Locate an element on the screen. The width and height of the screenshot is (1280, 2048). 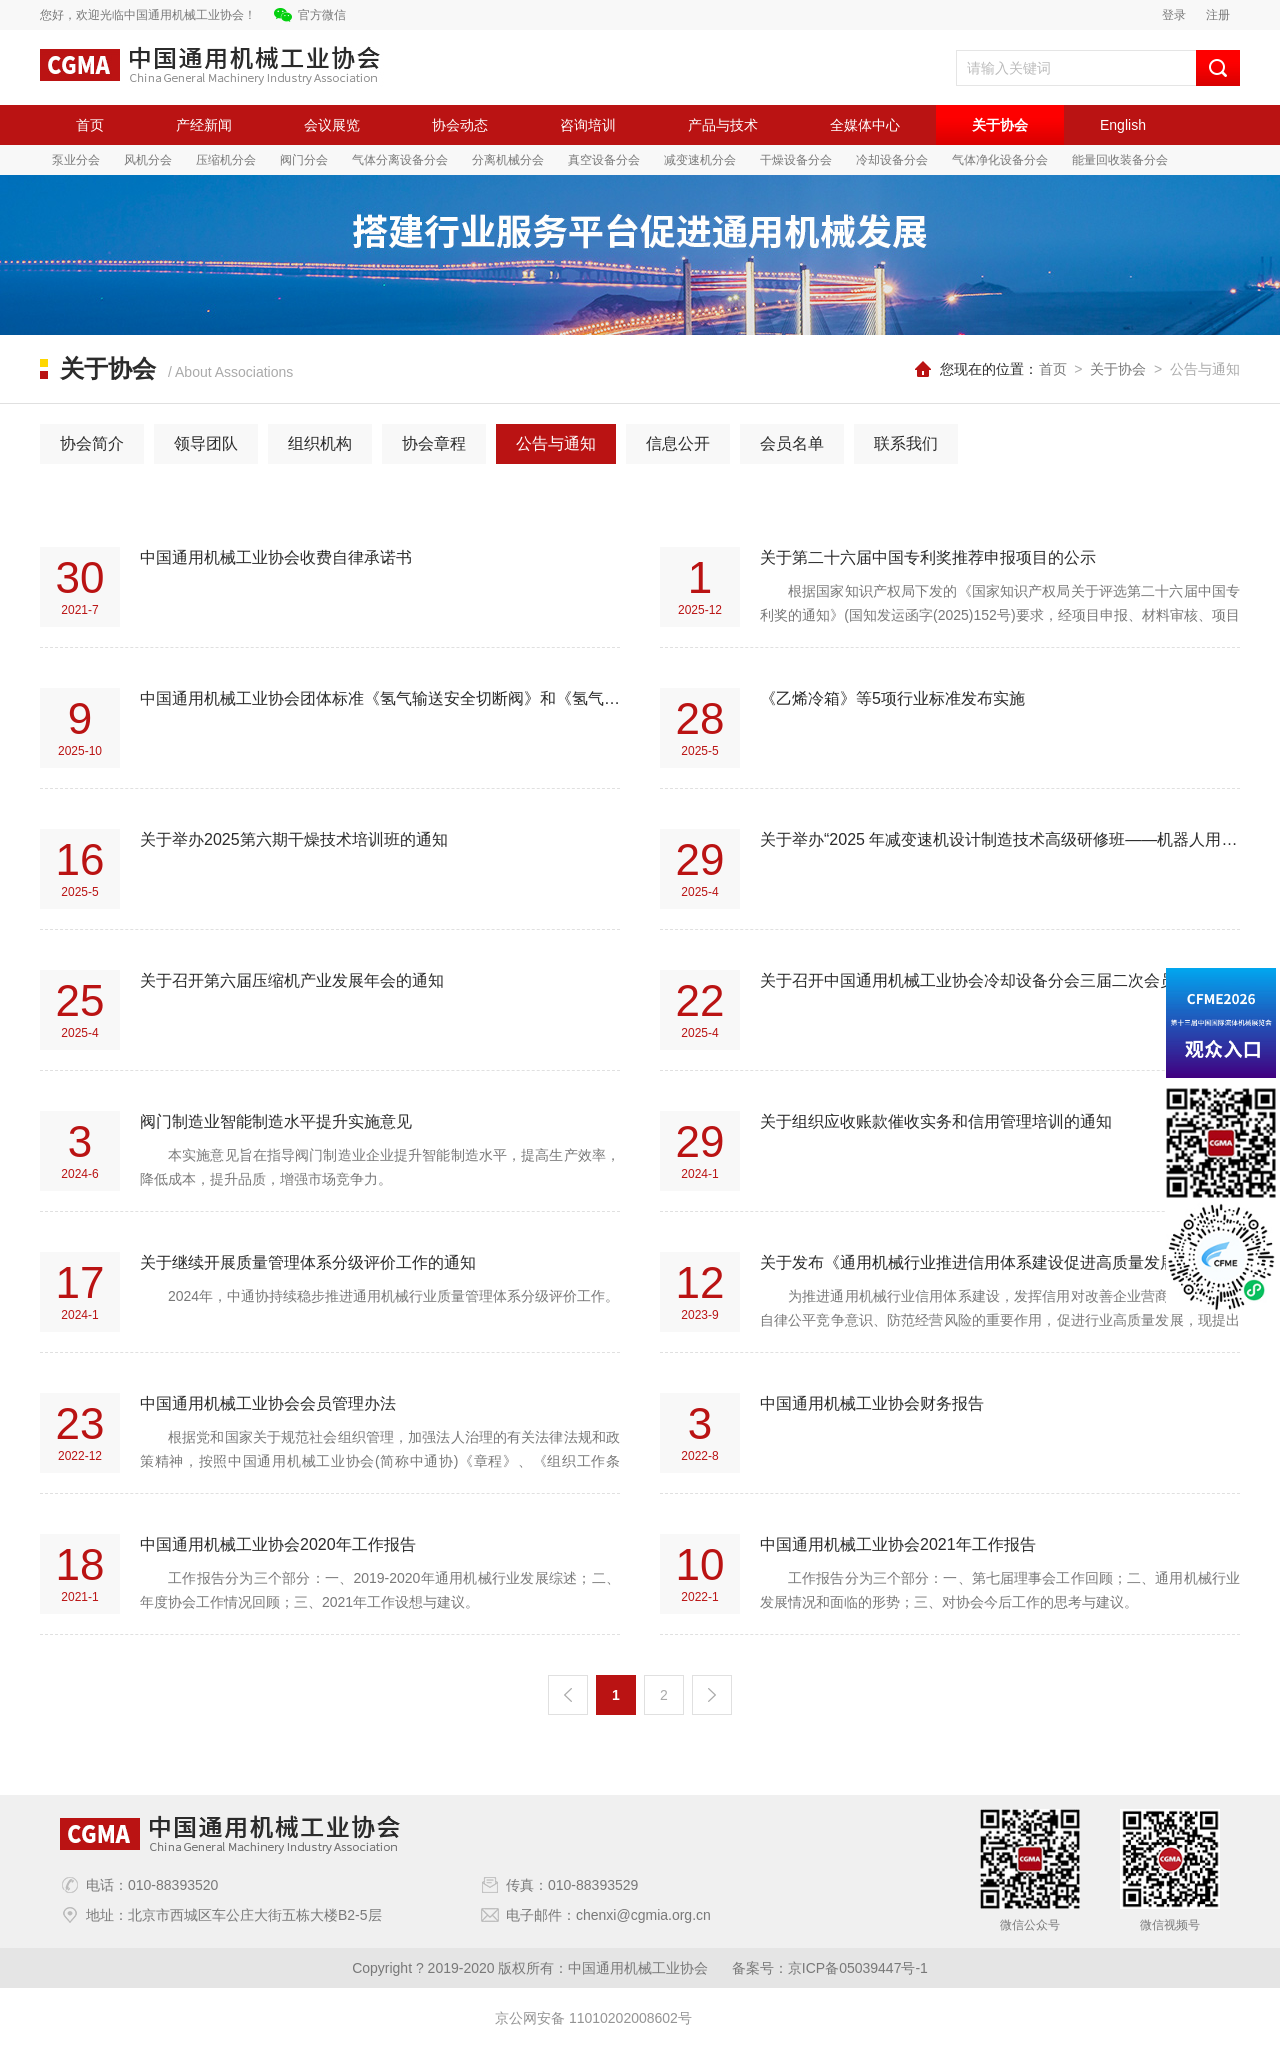
关于第二十六届中国专利奖推荐申报项目的公示 is located at coordinates (928, 557).